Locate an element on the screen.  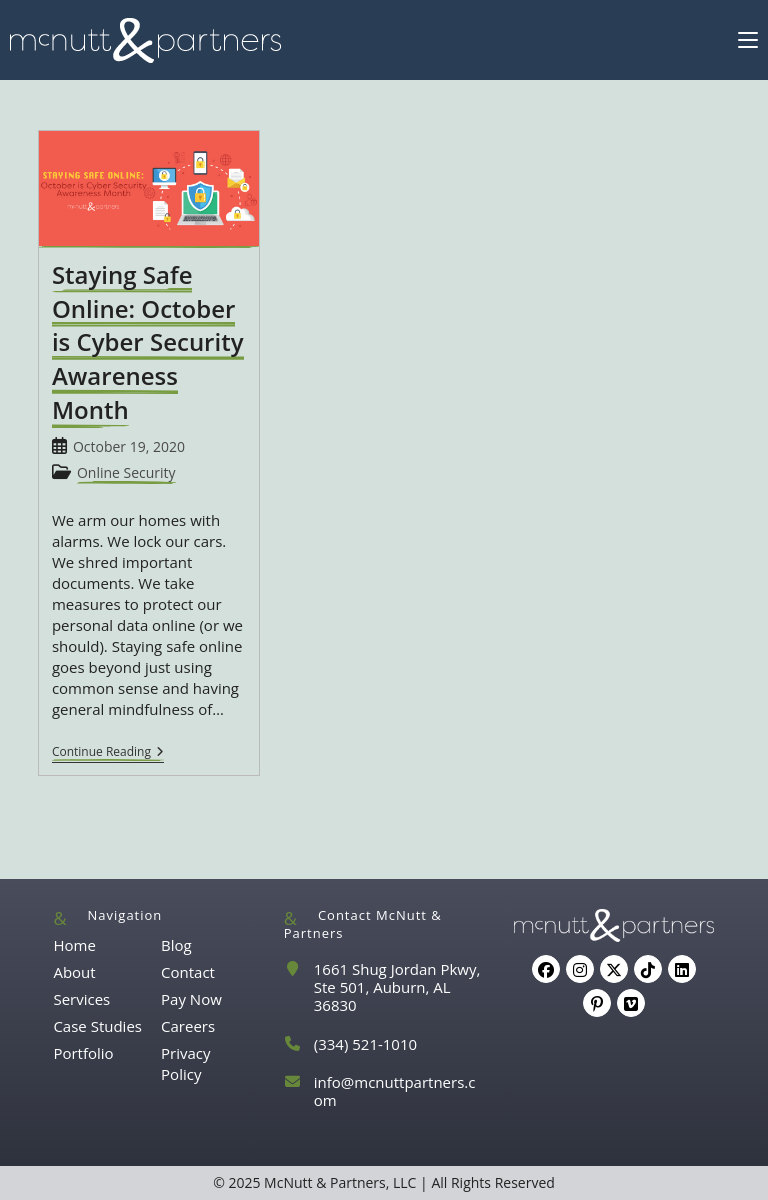
Privacy Policy is located at coordinates (185, 1063).